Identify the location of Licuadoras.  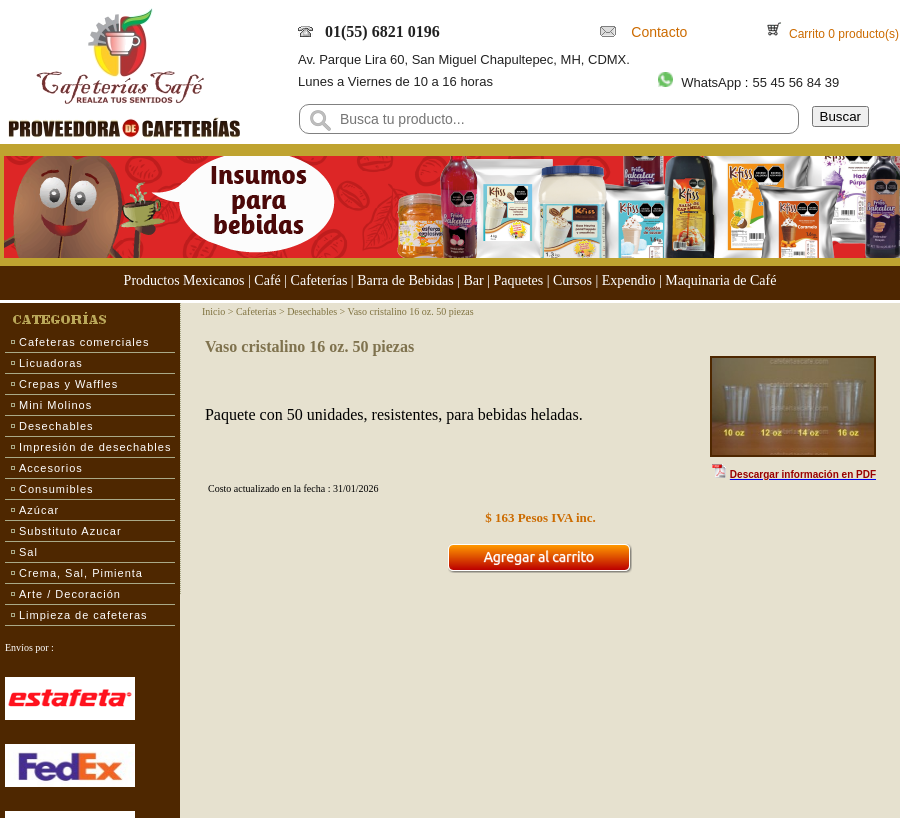
(51, 363).